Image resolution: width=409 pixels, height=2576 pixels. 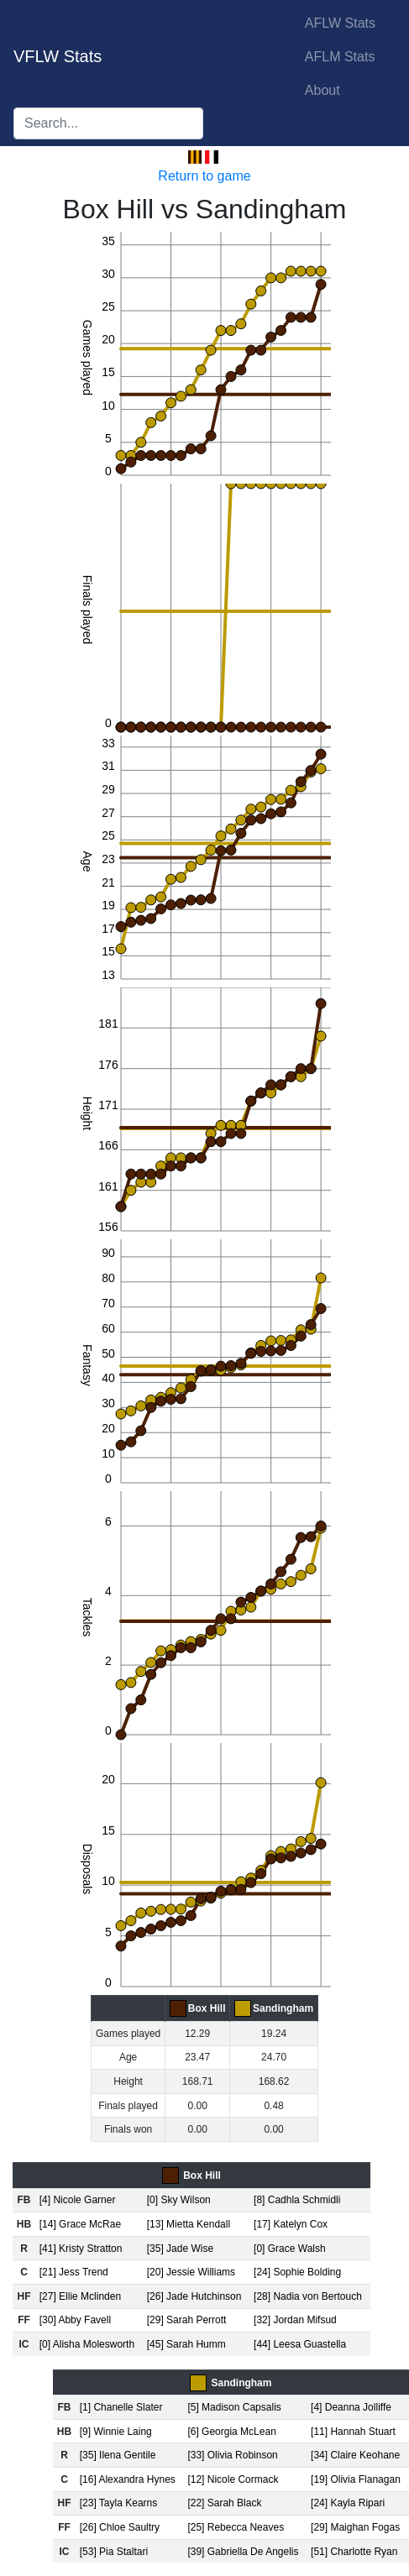 I want to click on [35] Ilena Gentile, so click(x=118, y=2455).